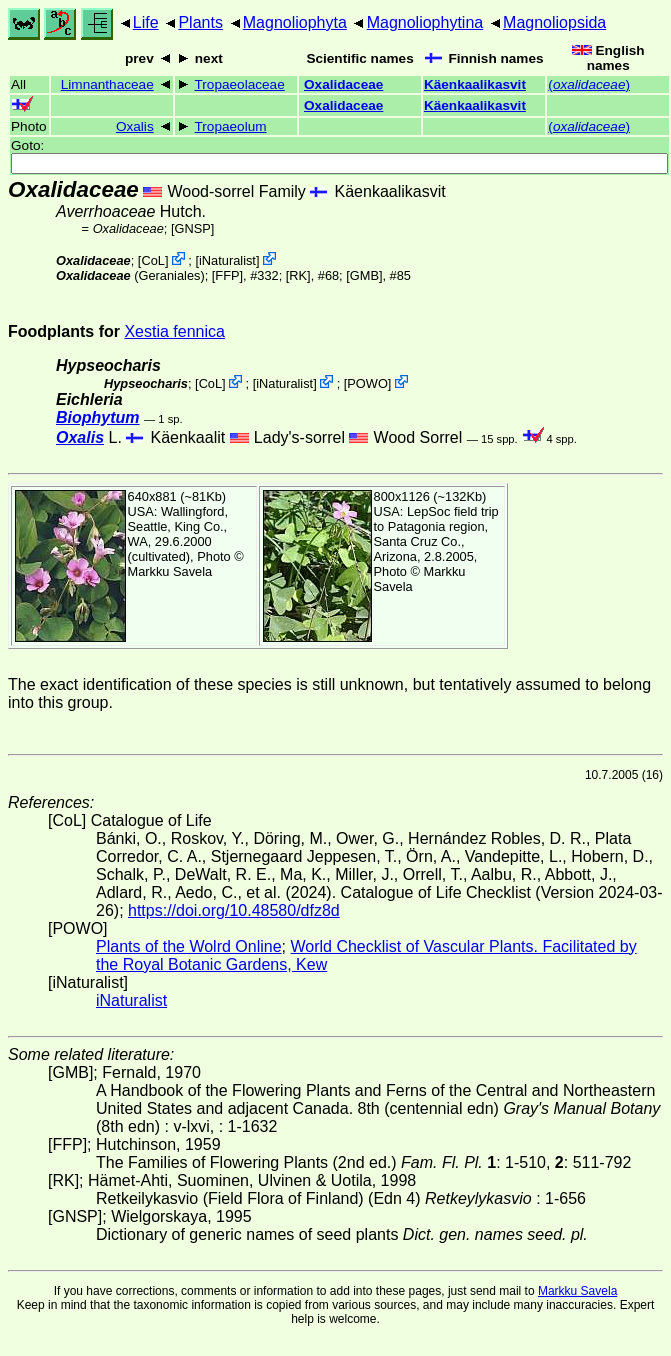  What do you see at coordinates (343, 84) in the screenshot?
I see `Oxalidaceae` at bounding box center [343, 84].